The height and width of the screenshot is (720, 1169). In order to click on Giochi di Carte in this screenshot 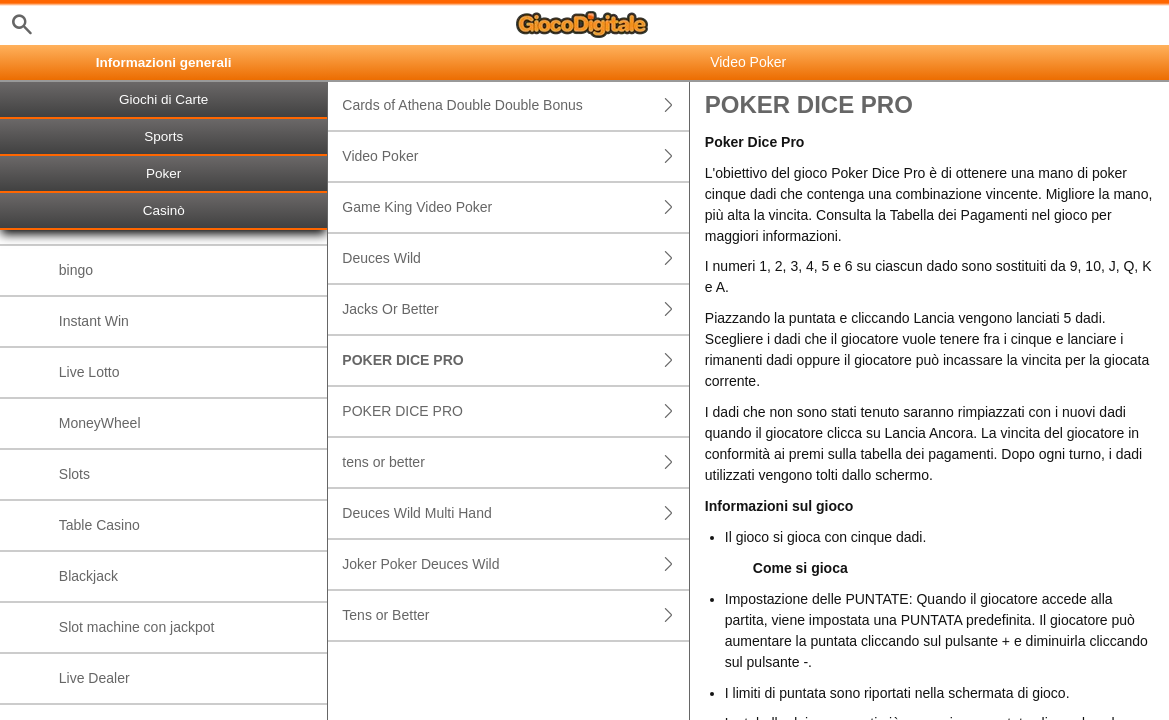, I will do `click(163, 99)`.